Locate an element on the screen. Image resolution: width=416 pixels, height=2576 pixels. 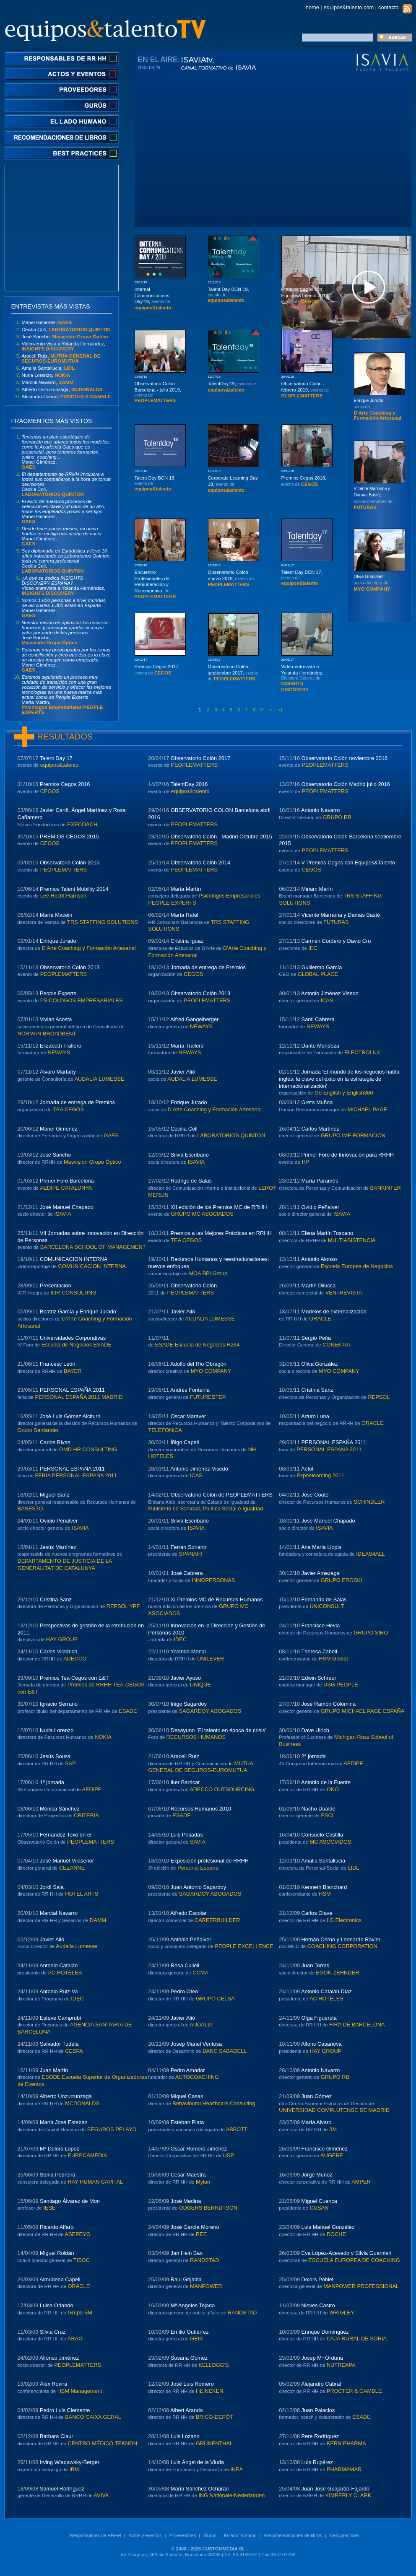
Rosa Cullell is located at coordinates (185, 1965).